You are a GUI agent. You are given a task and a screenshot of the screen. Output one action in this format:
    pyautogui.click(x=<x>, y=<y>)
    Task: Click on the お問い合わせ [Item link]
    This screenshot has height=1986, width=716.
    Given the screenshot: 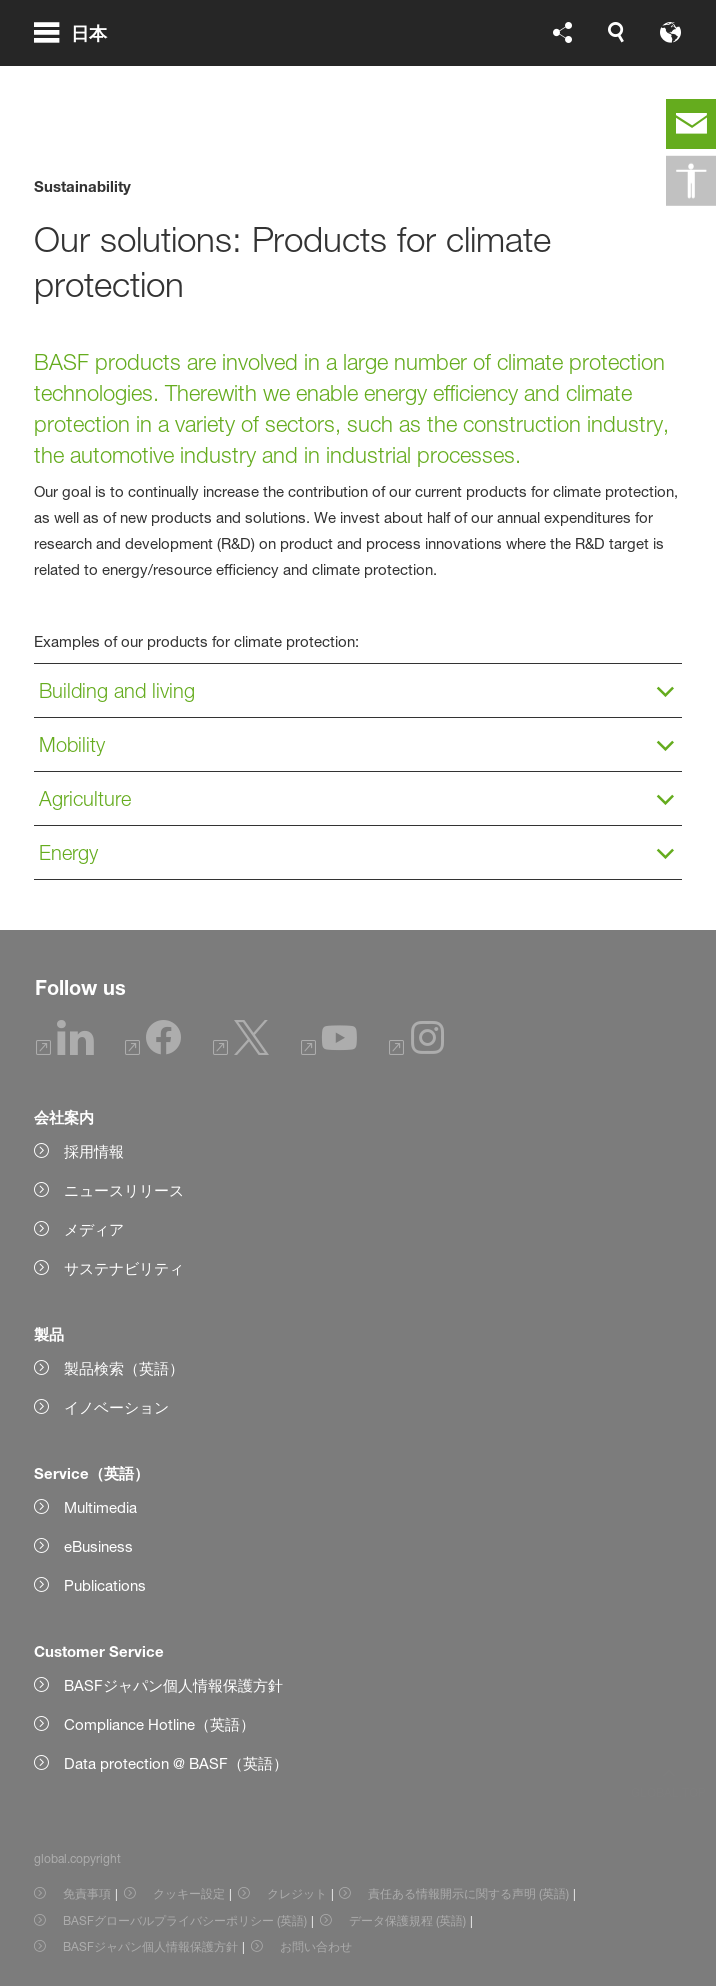 What is the action you would take?
    pyautogui.click(x=316, y=1946)
    